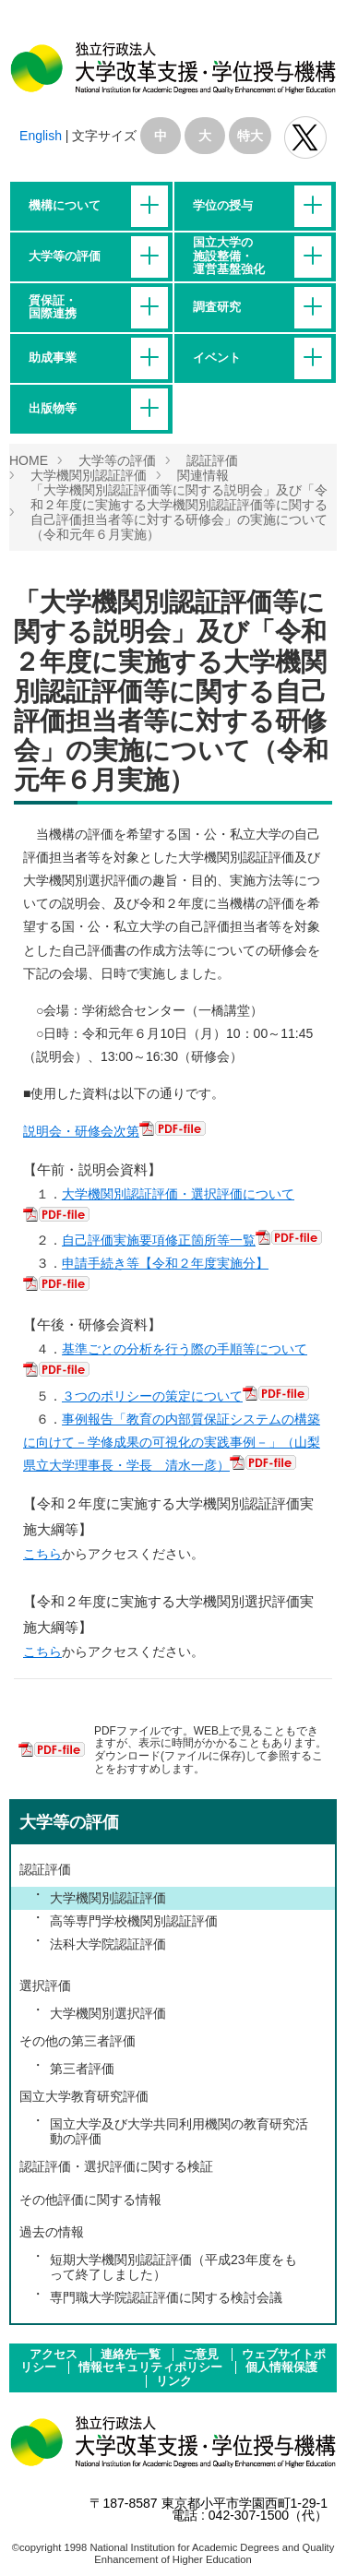 The width and height of the screenshot is (346, 2576). Describe the element at coordinates (165, 1263) in the screenshot. I see `申請手続き等【令和２年度実施分】` at that location.